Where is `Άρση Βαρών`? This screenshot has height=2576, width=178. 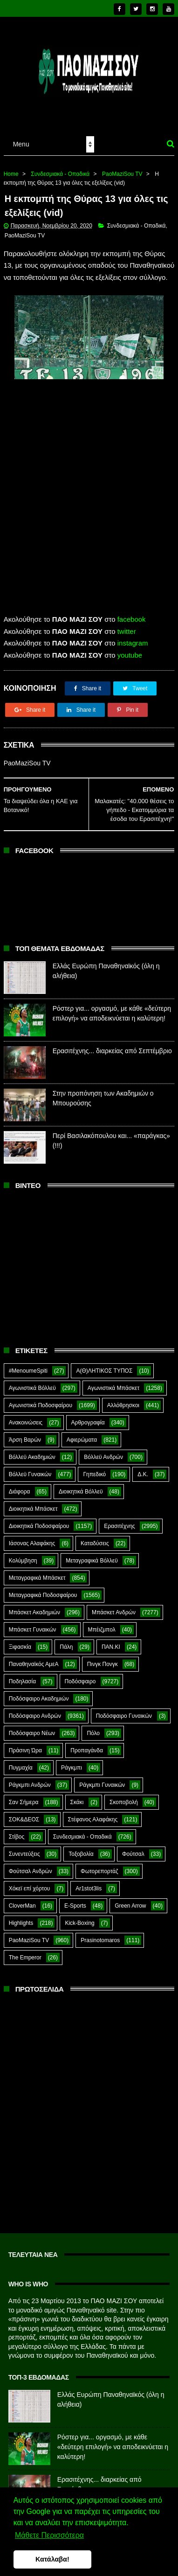
Άρση Βαρών is located at coordinates (25, 1433).